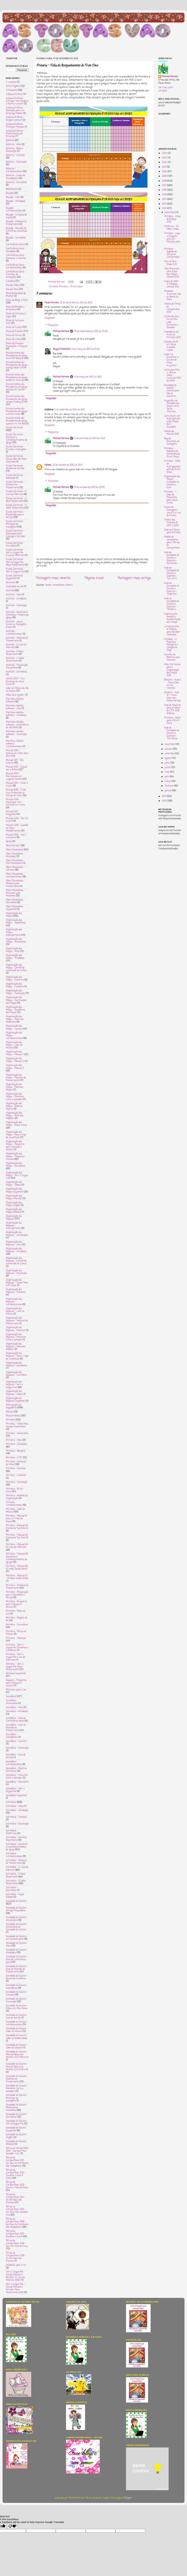 The image size is (187, 2576). I want to click on Primária - Secretária, so click(16, 1625).